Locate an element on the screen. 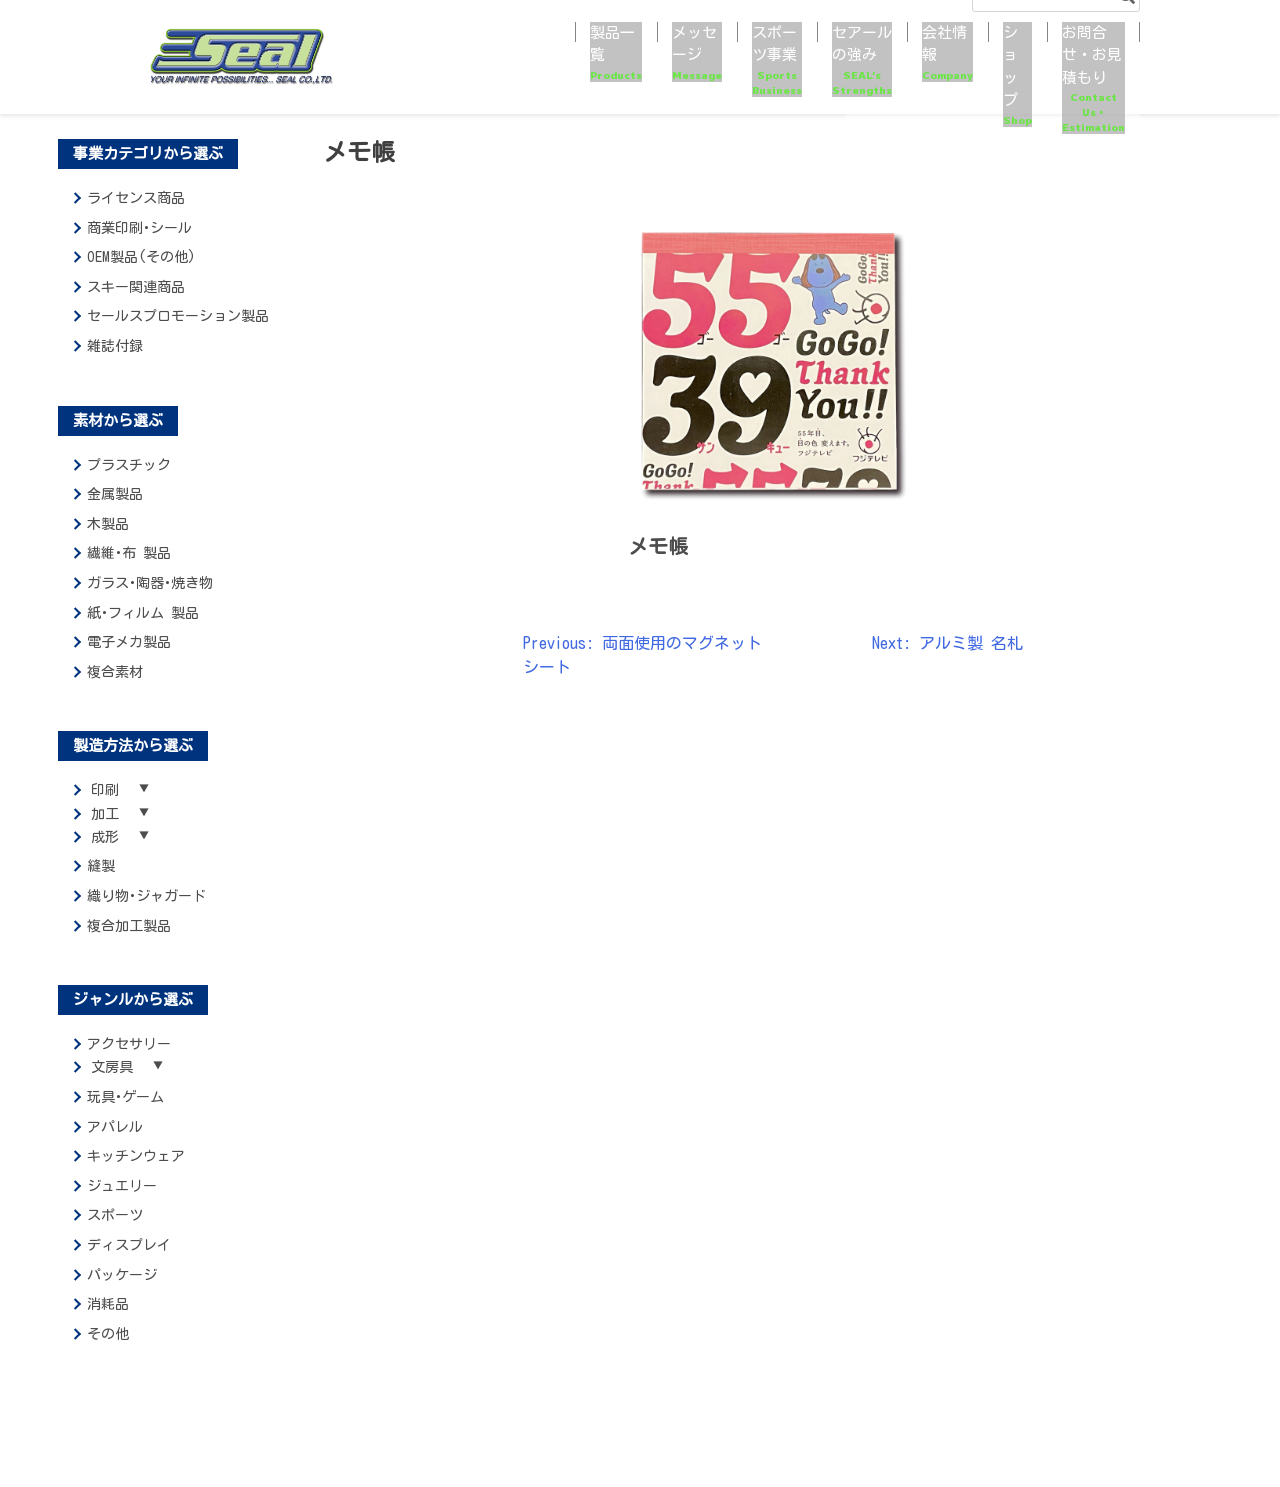 This screenshot has height=1487, width=1280. メッセージ is located at coordinates (507, 70).